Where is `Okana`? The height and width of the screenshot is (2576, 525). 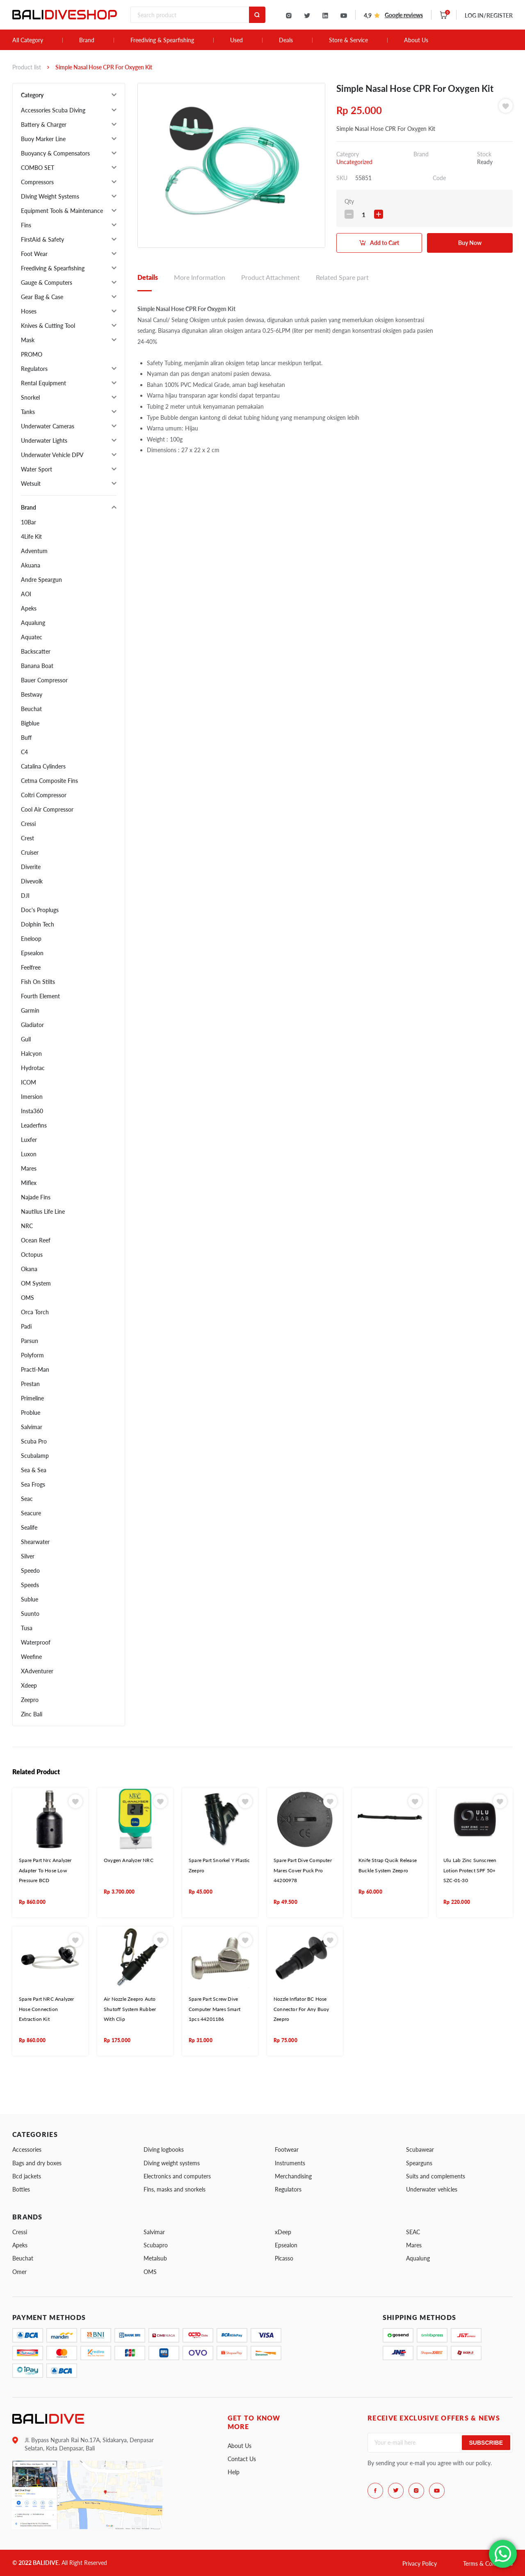
Okana is located at coordinates (29, 1268).